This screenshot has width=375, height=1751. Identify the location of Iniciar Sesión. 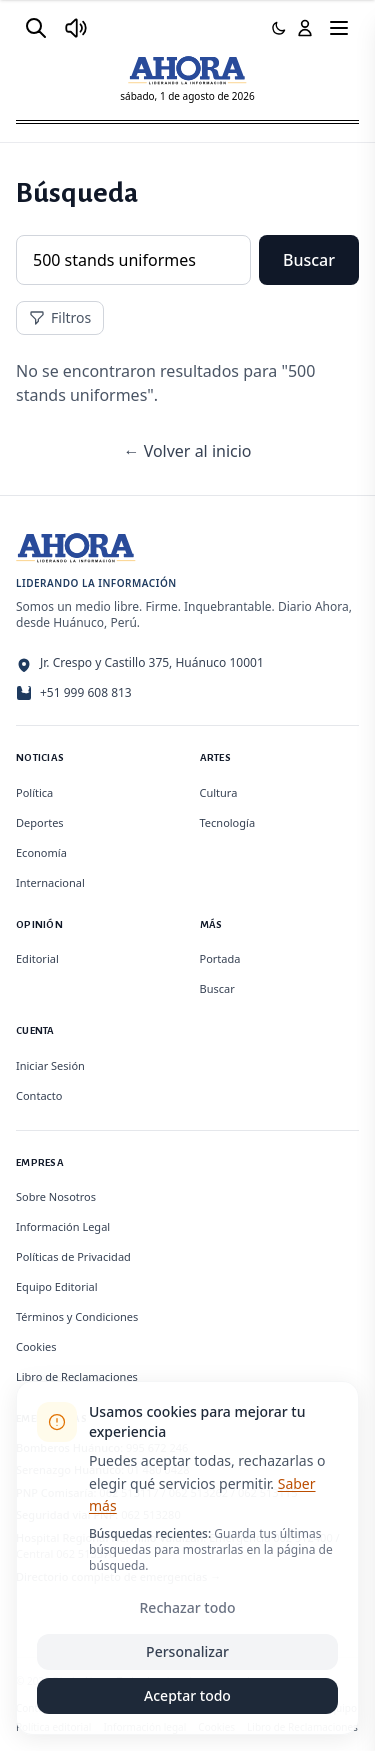
(50, 1065).